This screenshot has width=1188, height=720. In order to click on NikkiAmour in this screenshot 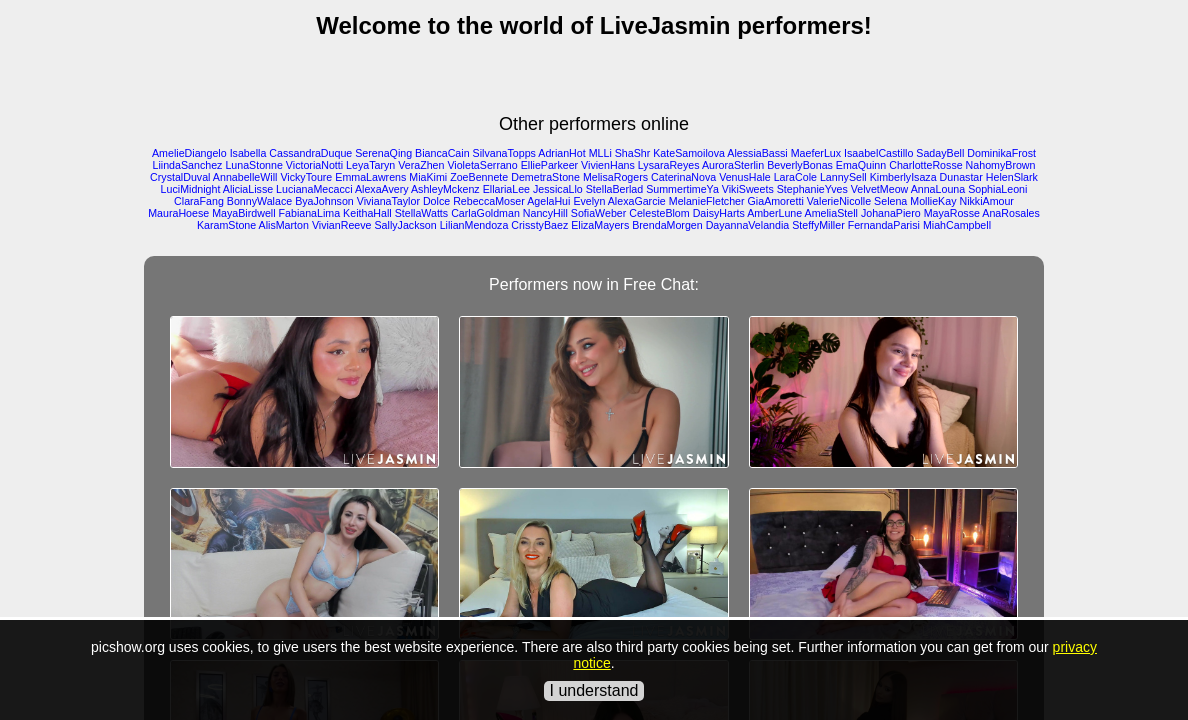, I will do `click(986, 201)`.